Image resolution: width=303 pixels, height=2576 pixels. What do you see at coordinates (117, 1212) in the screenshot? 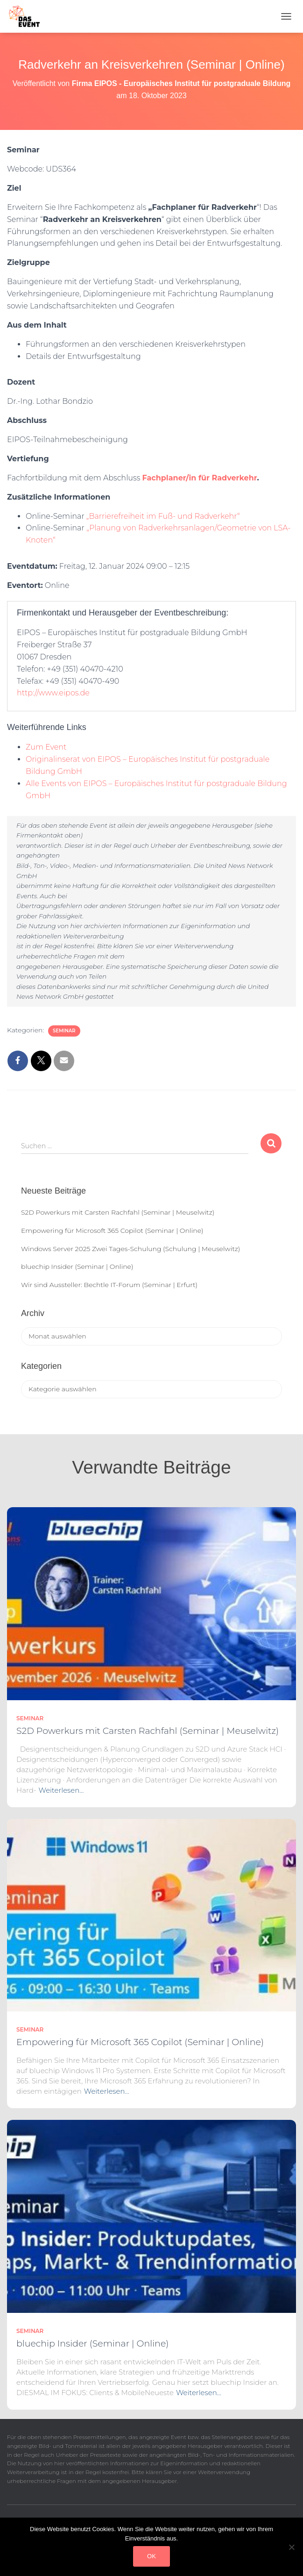
I see `S2D Powerkurs mit Carsten Rachfahl (Seminar | Meuselwitz)` at bounding box center [117, 1212].